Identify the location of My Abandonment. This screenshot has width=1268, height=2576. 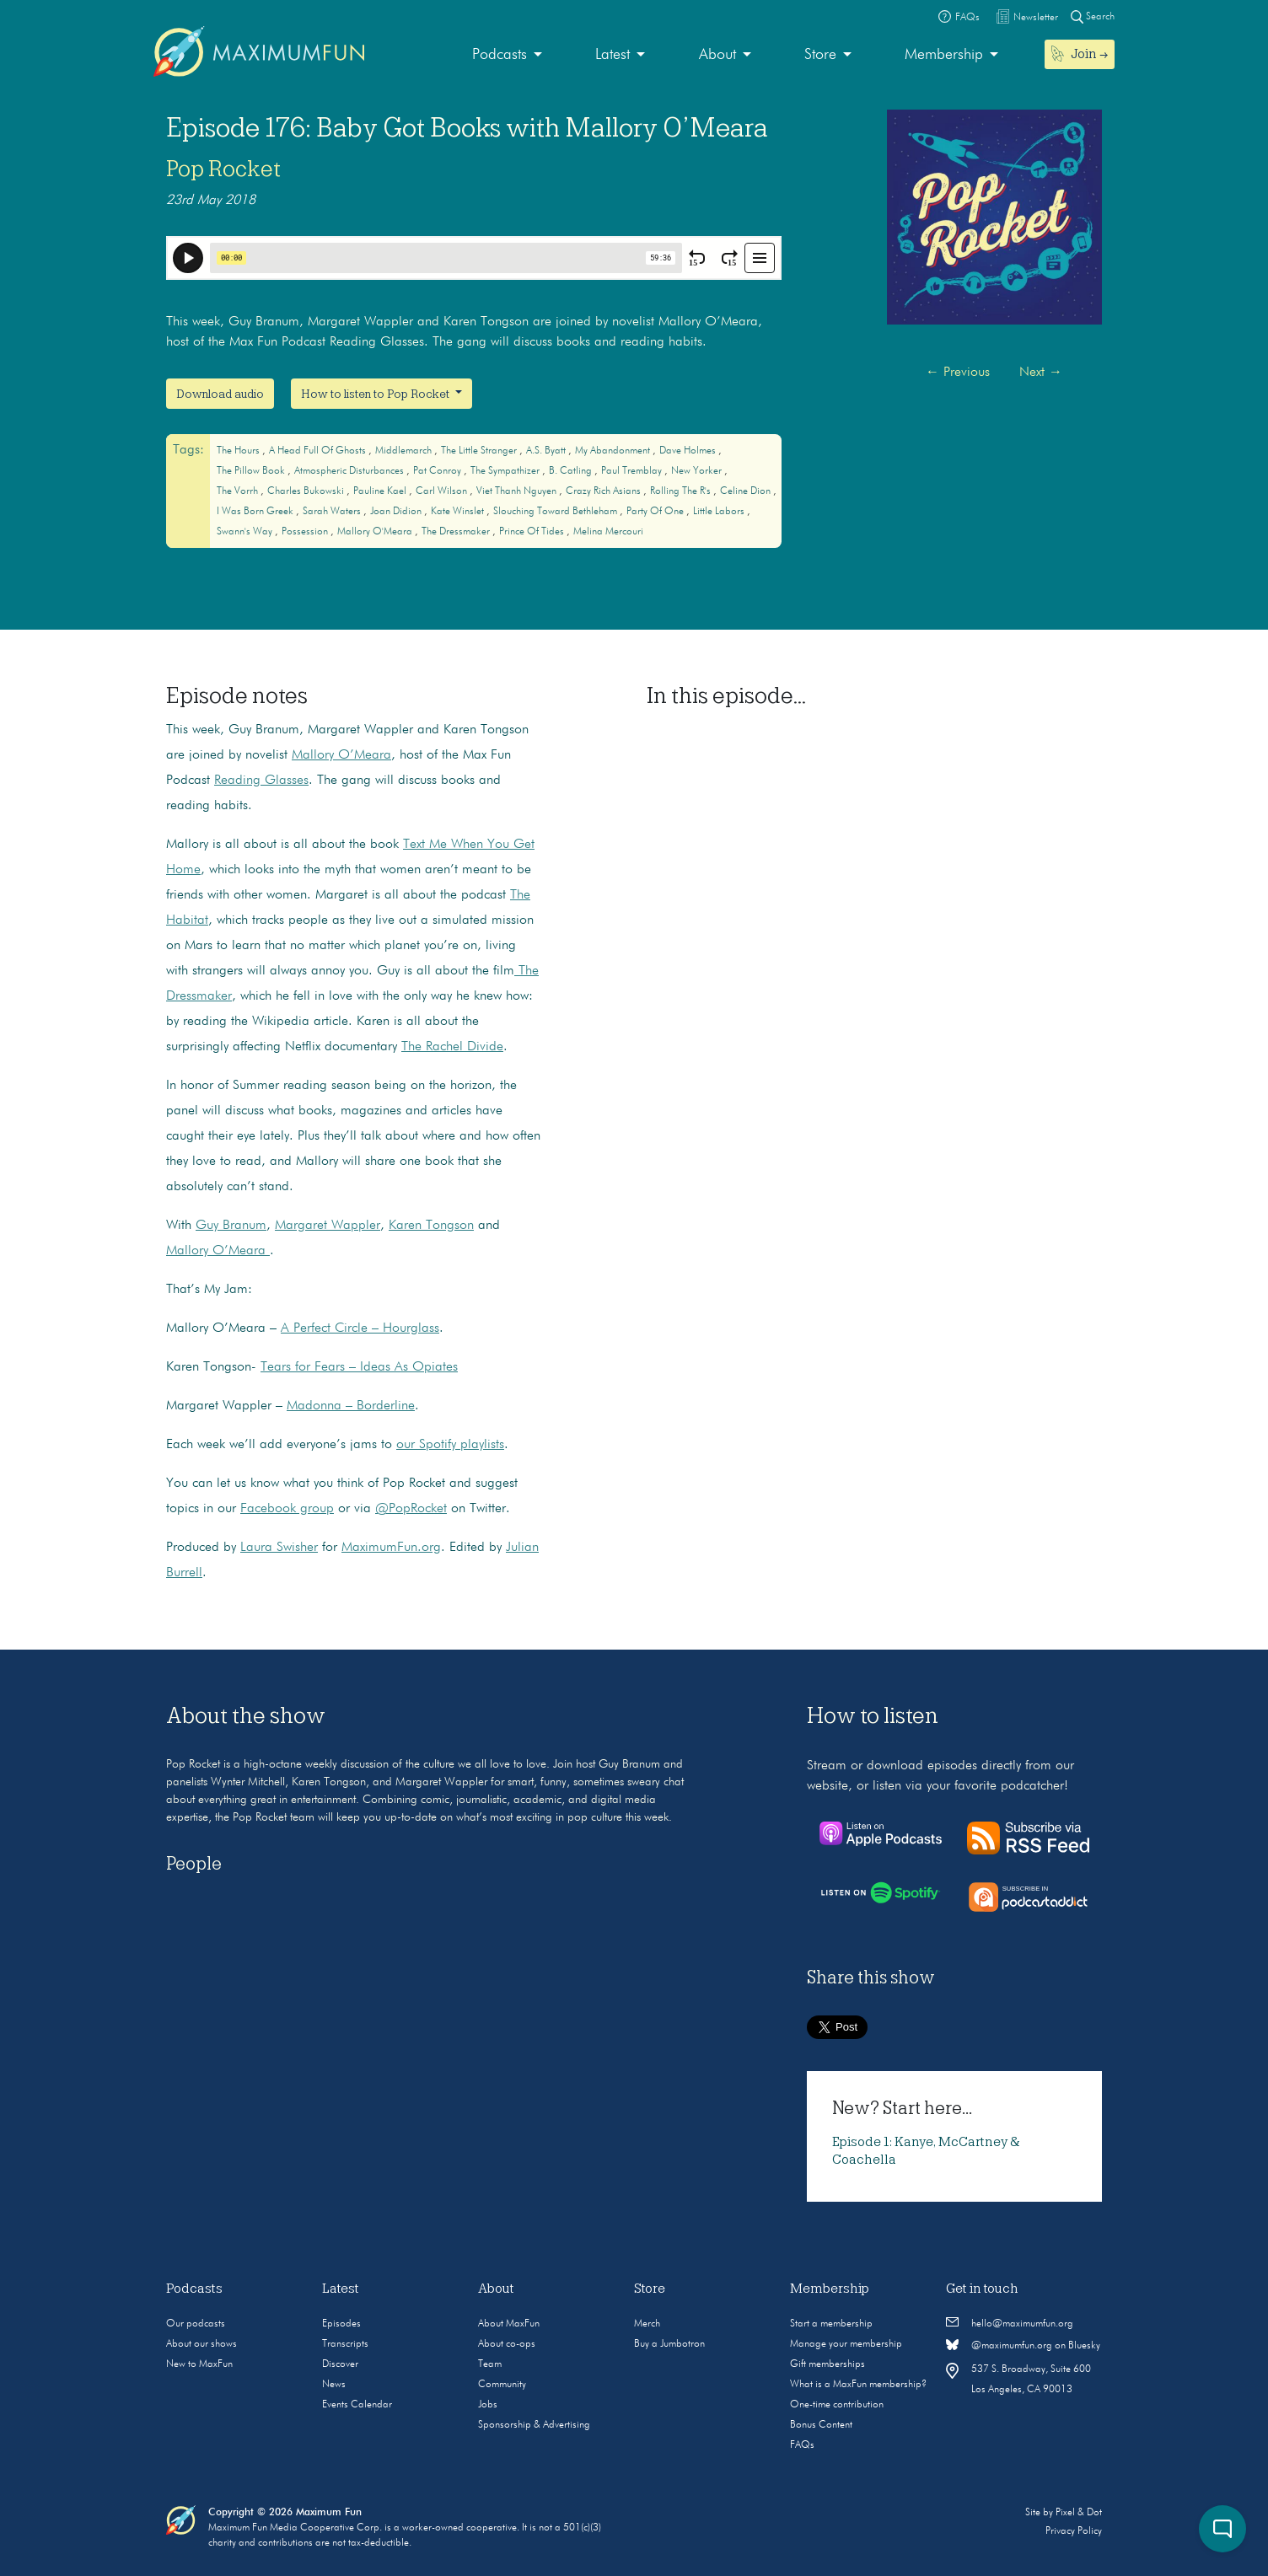
(614, 451).